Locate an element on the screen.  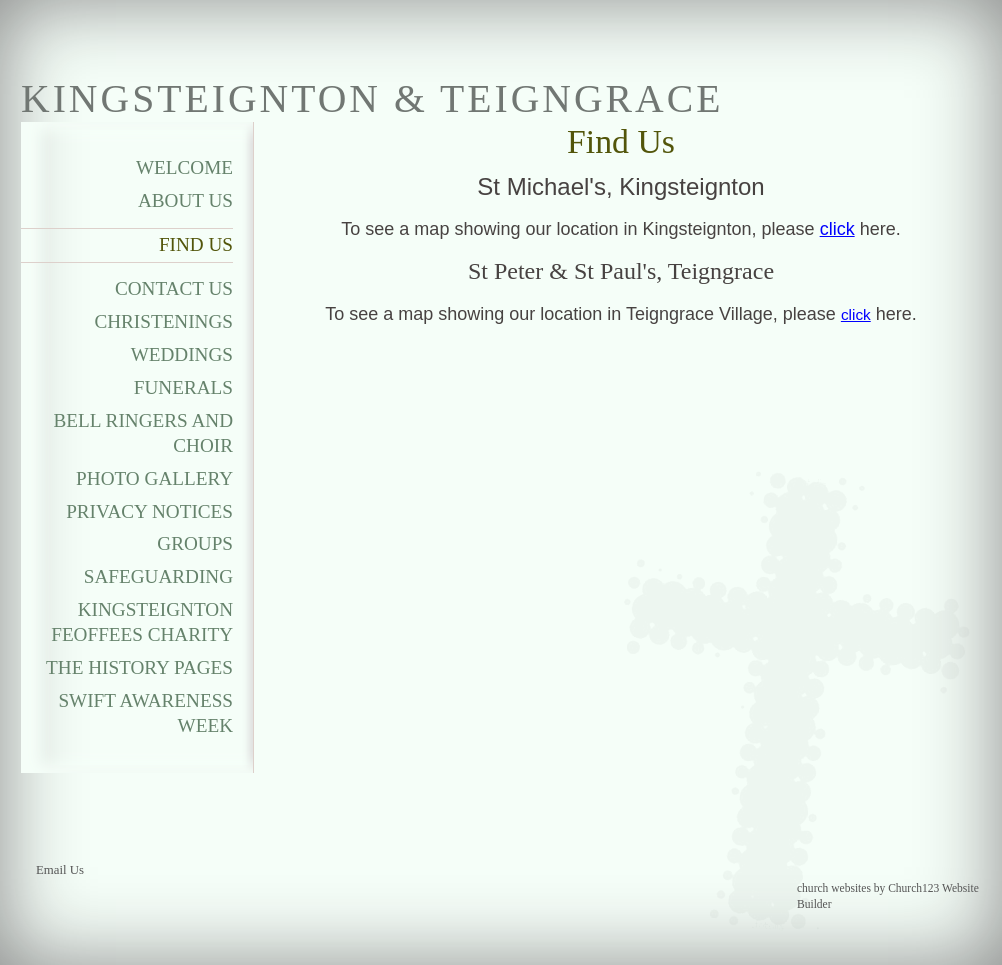
About Us is located at coordinates (185, 200).